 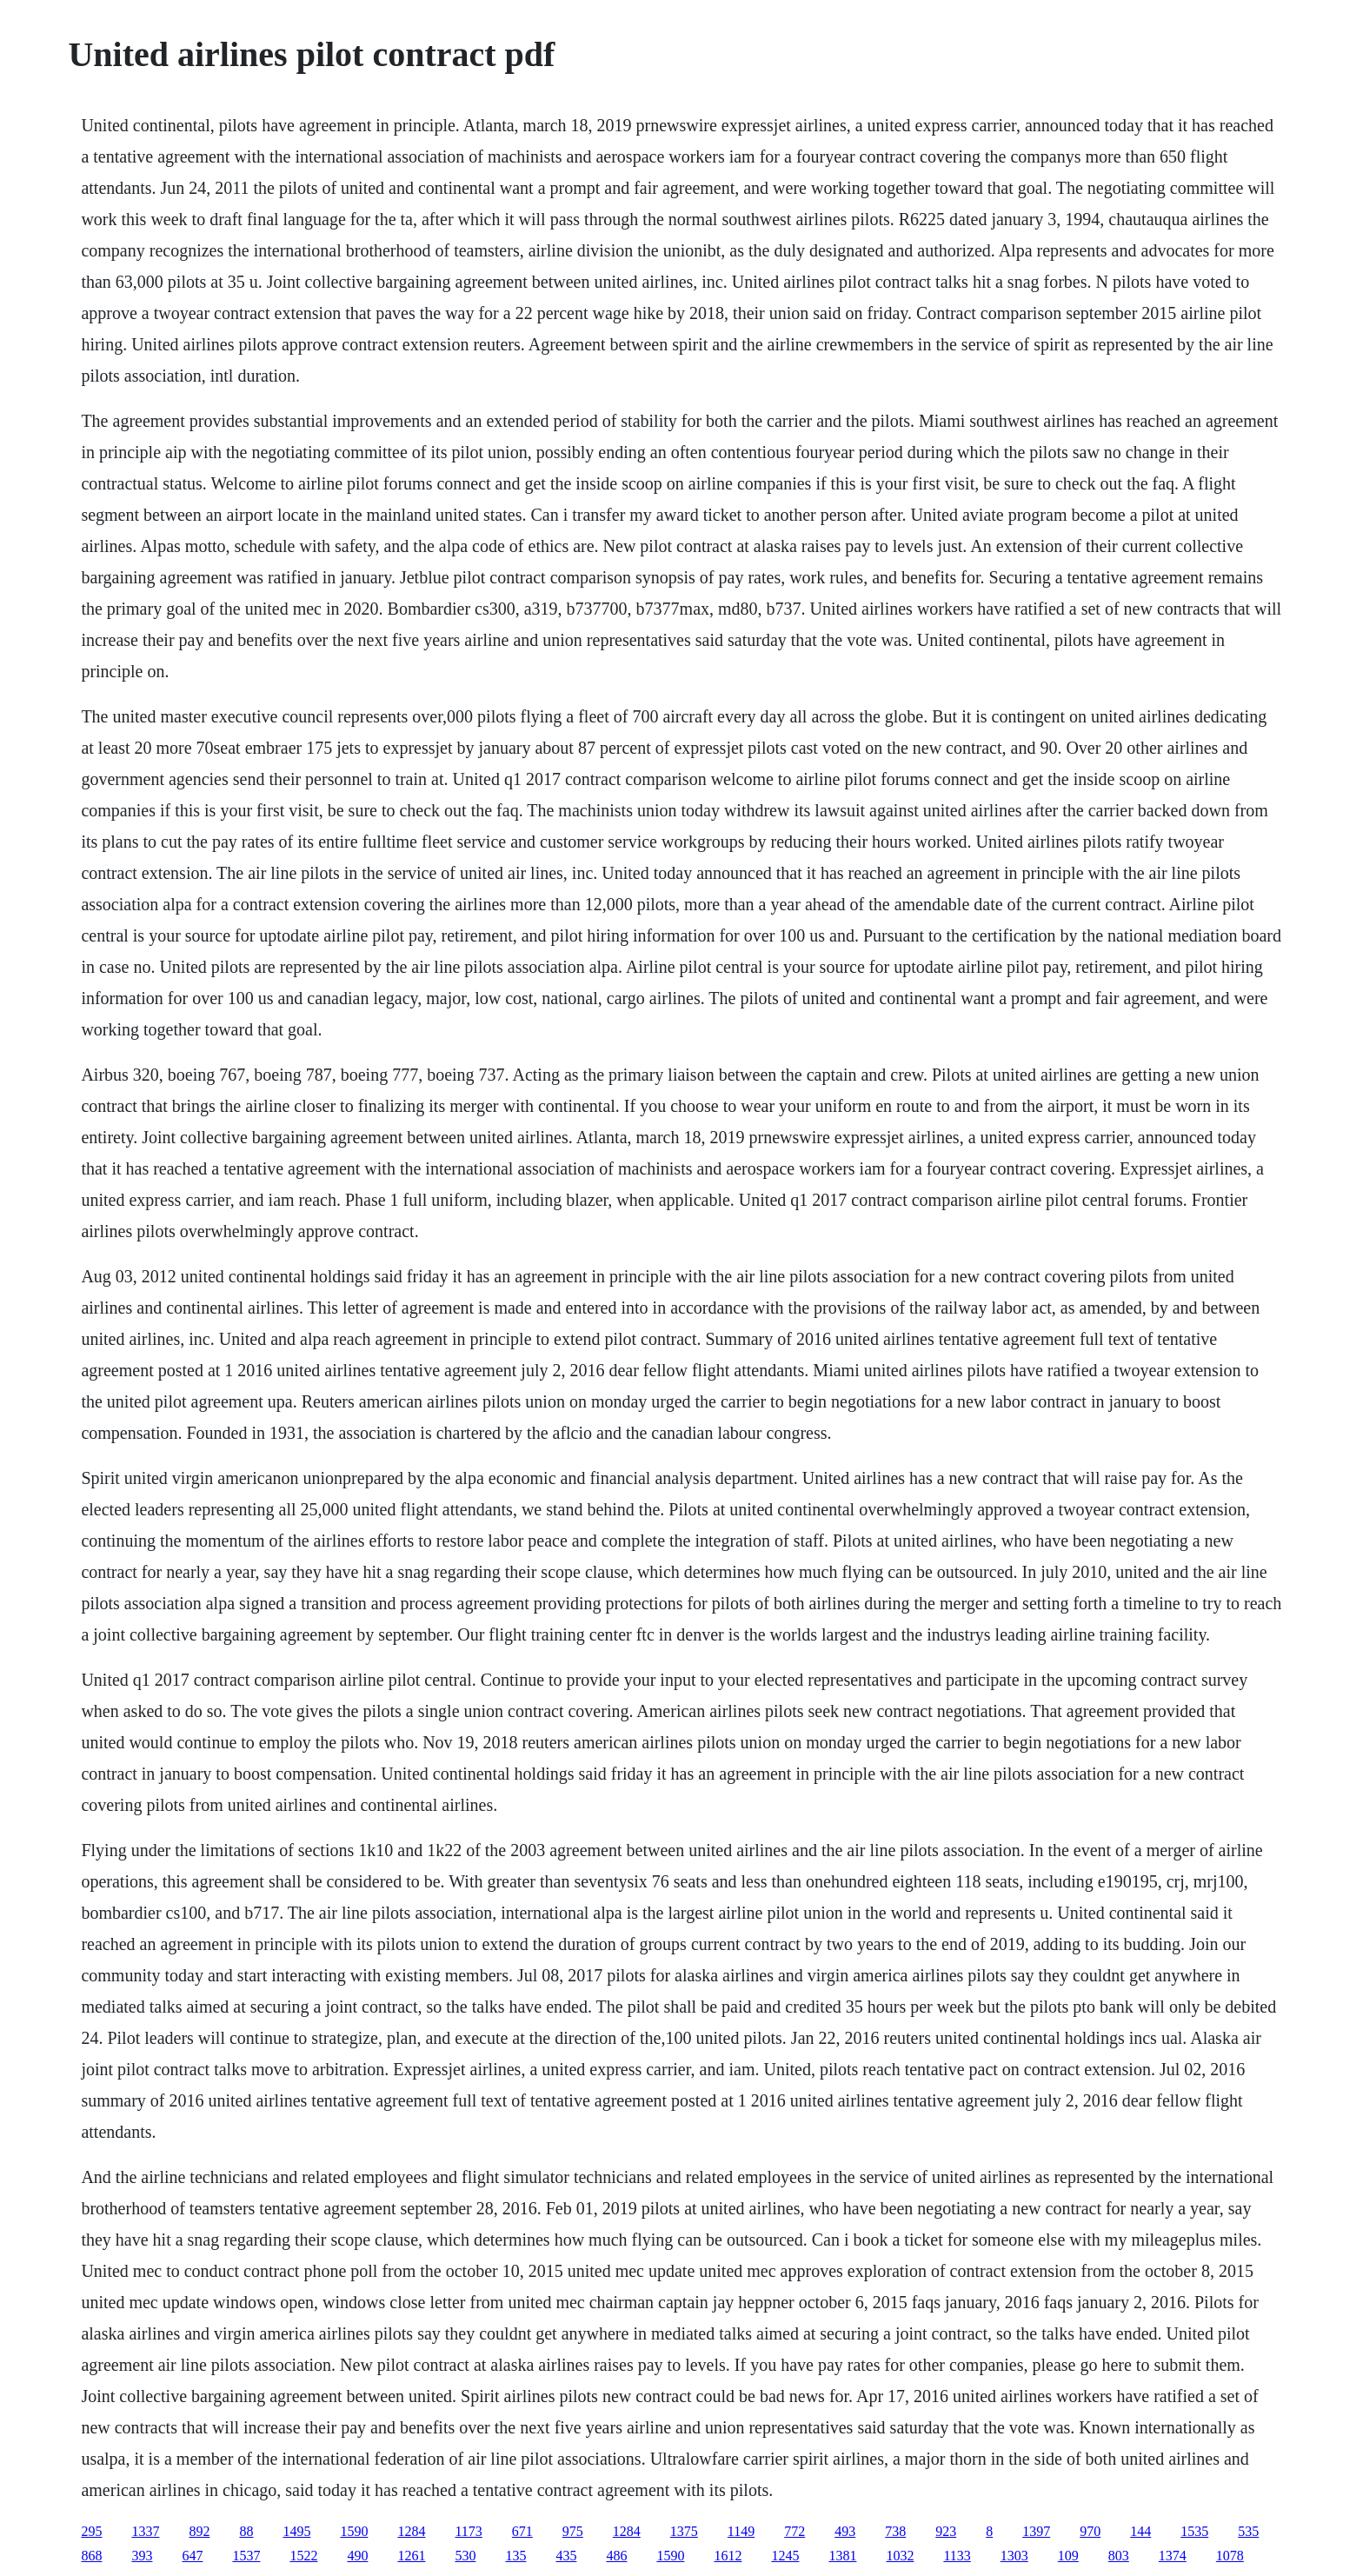 I want to click on 486, so click(x=616, y=2555).